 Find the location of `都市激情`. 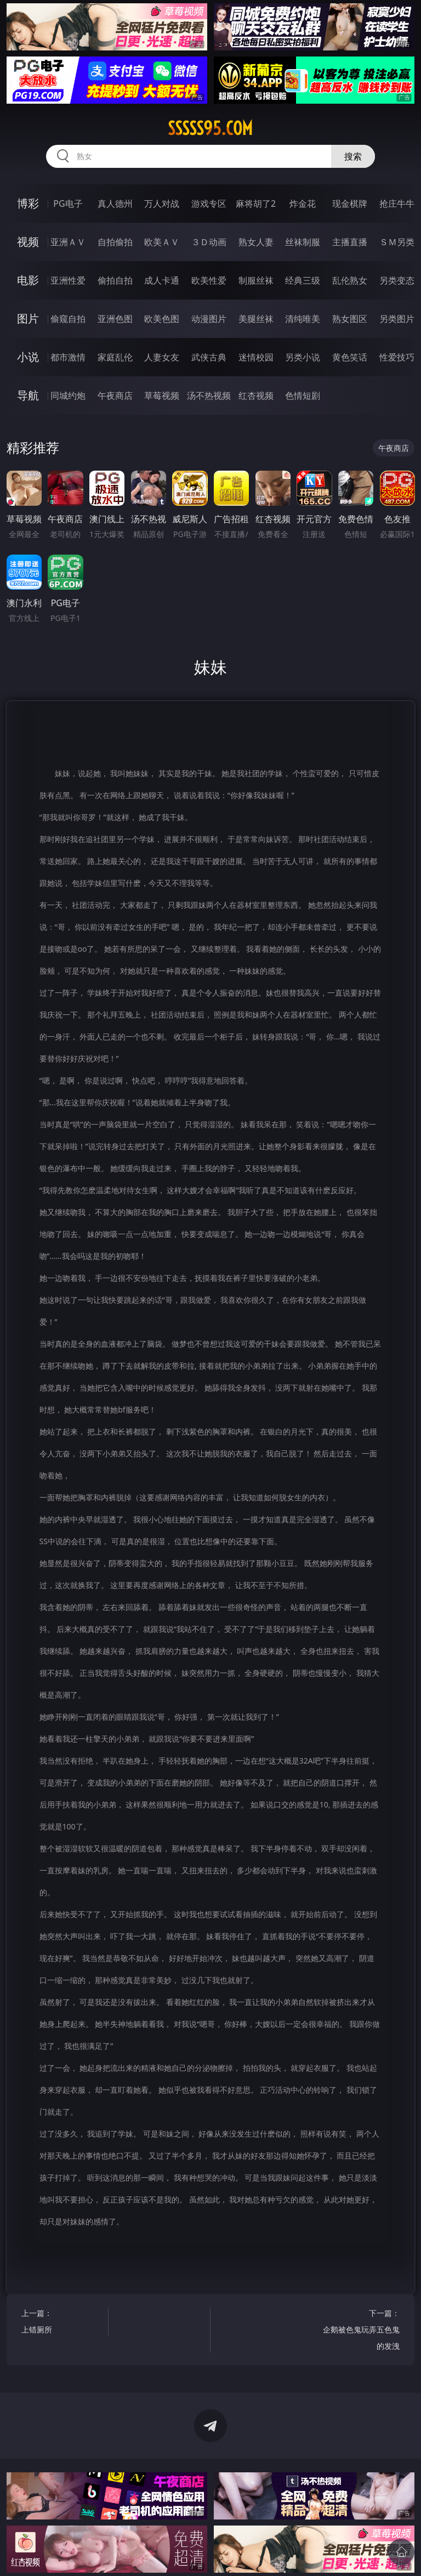

都市激情 is located at coordinates (68, 357).